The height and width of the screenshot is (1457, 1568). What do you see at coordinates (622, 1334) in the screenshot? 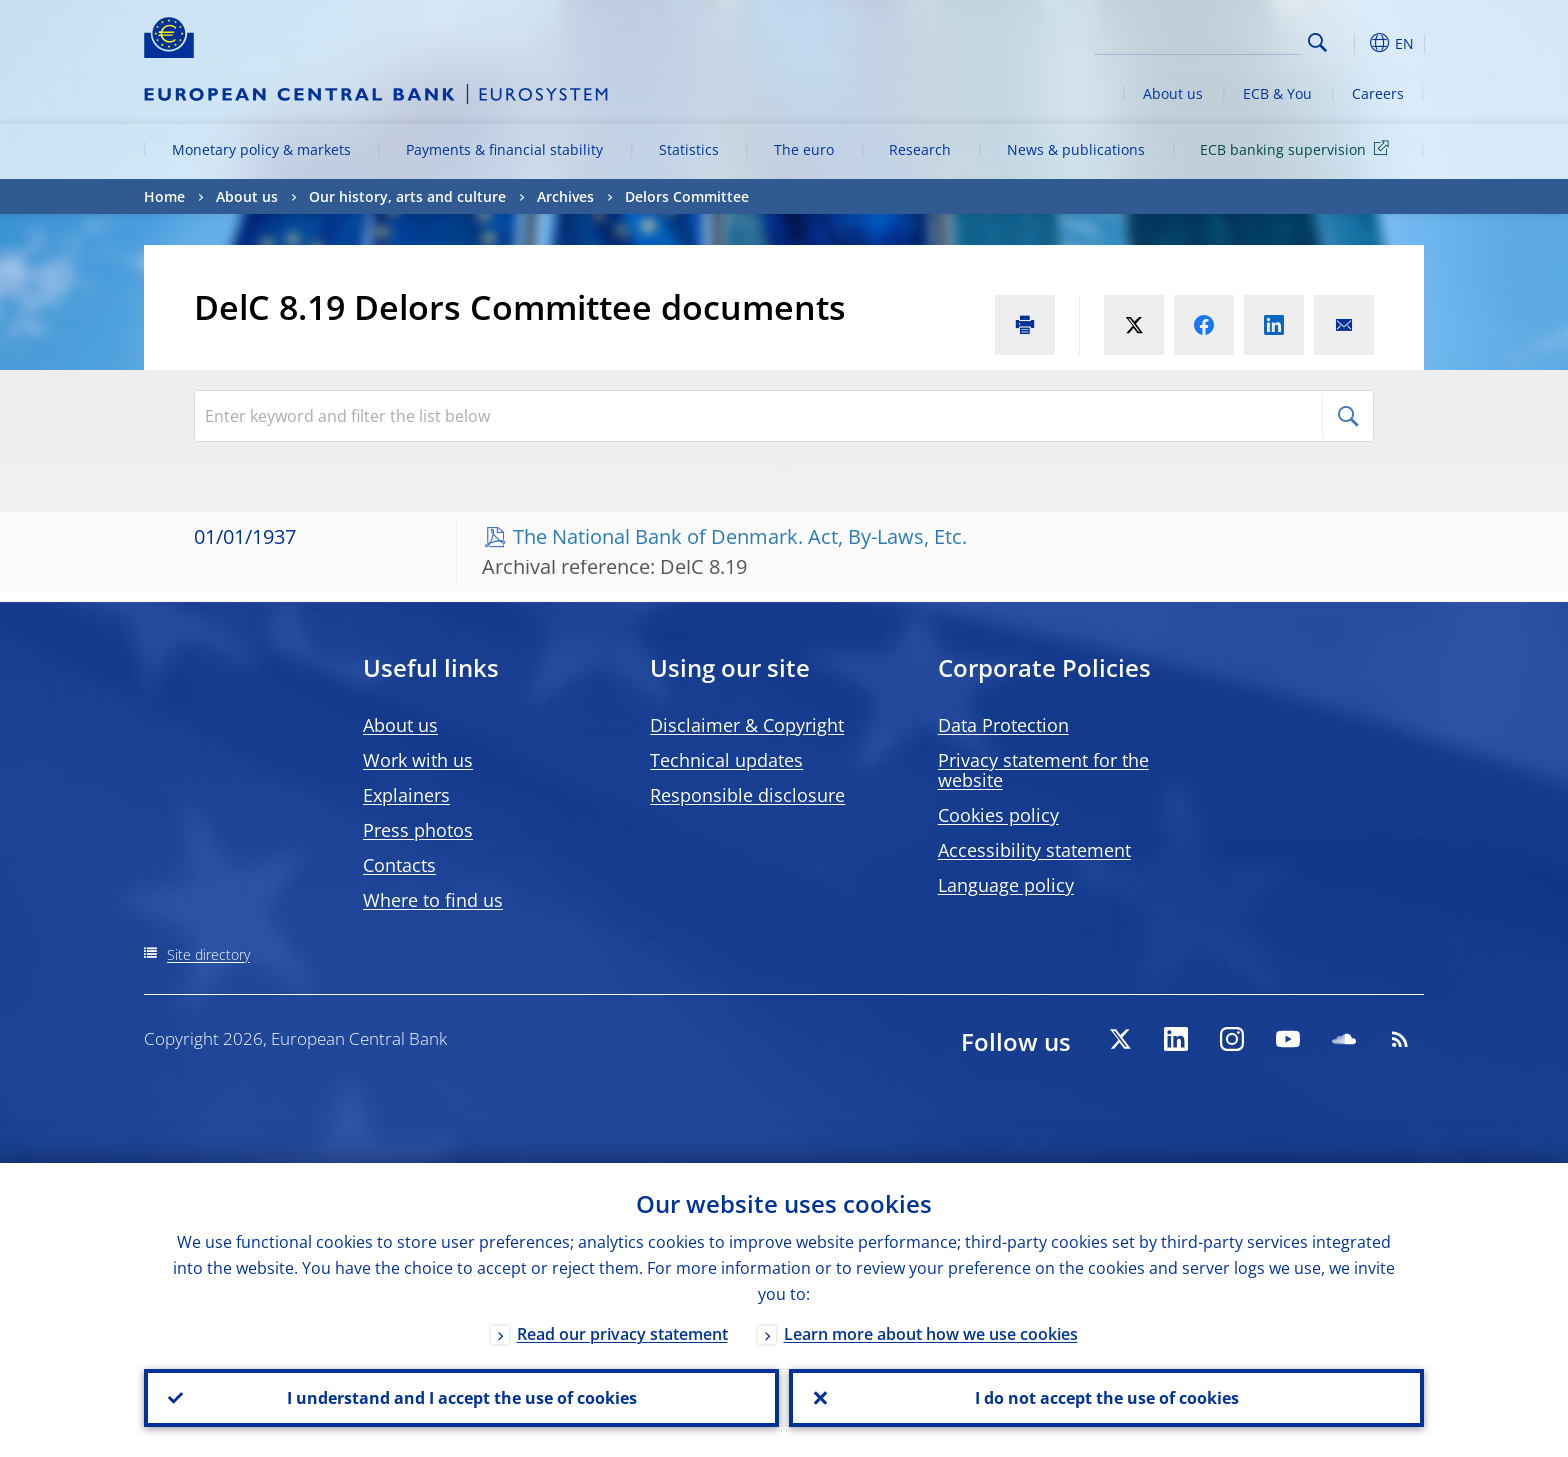
I see `Read our privacy statement` at bounding box center [622, 1334].